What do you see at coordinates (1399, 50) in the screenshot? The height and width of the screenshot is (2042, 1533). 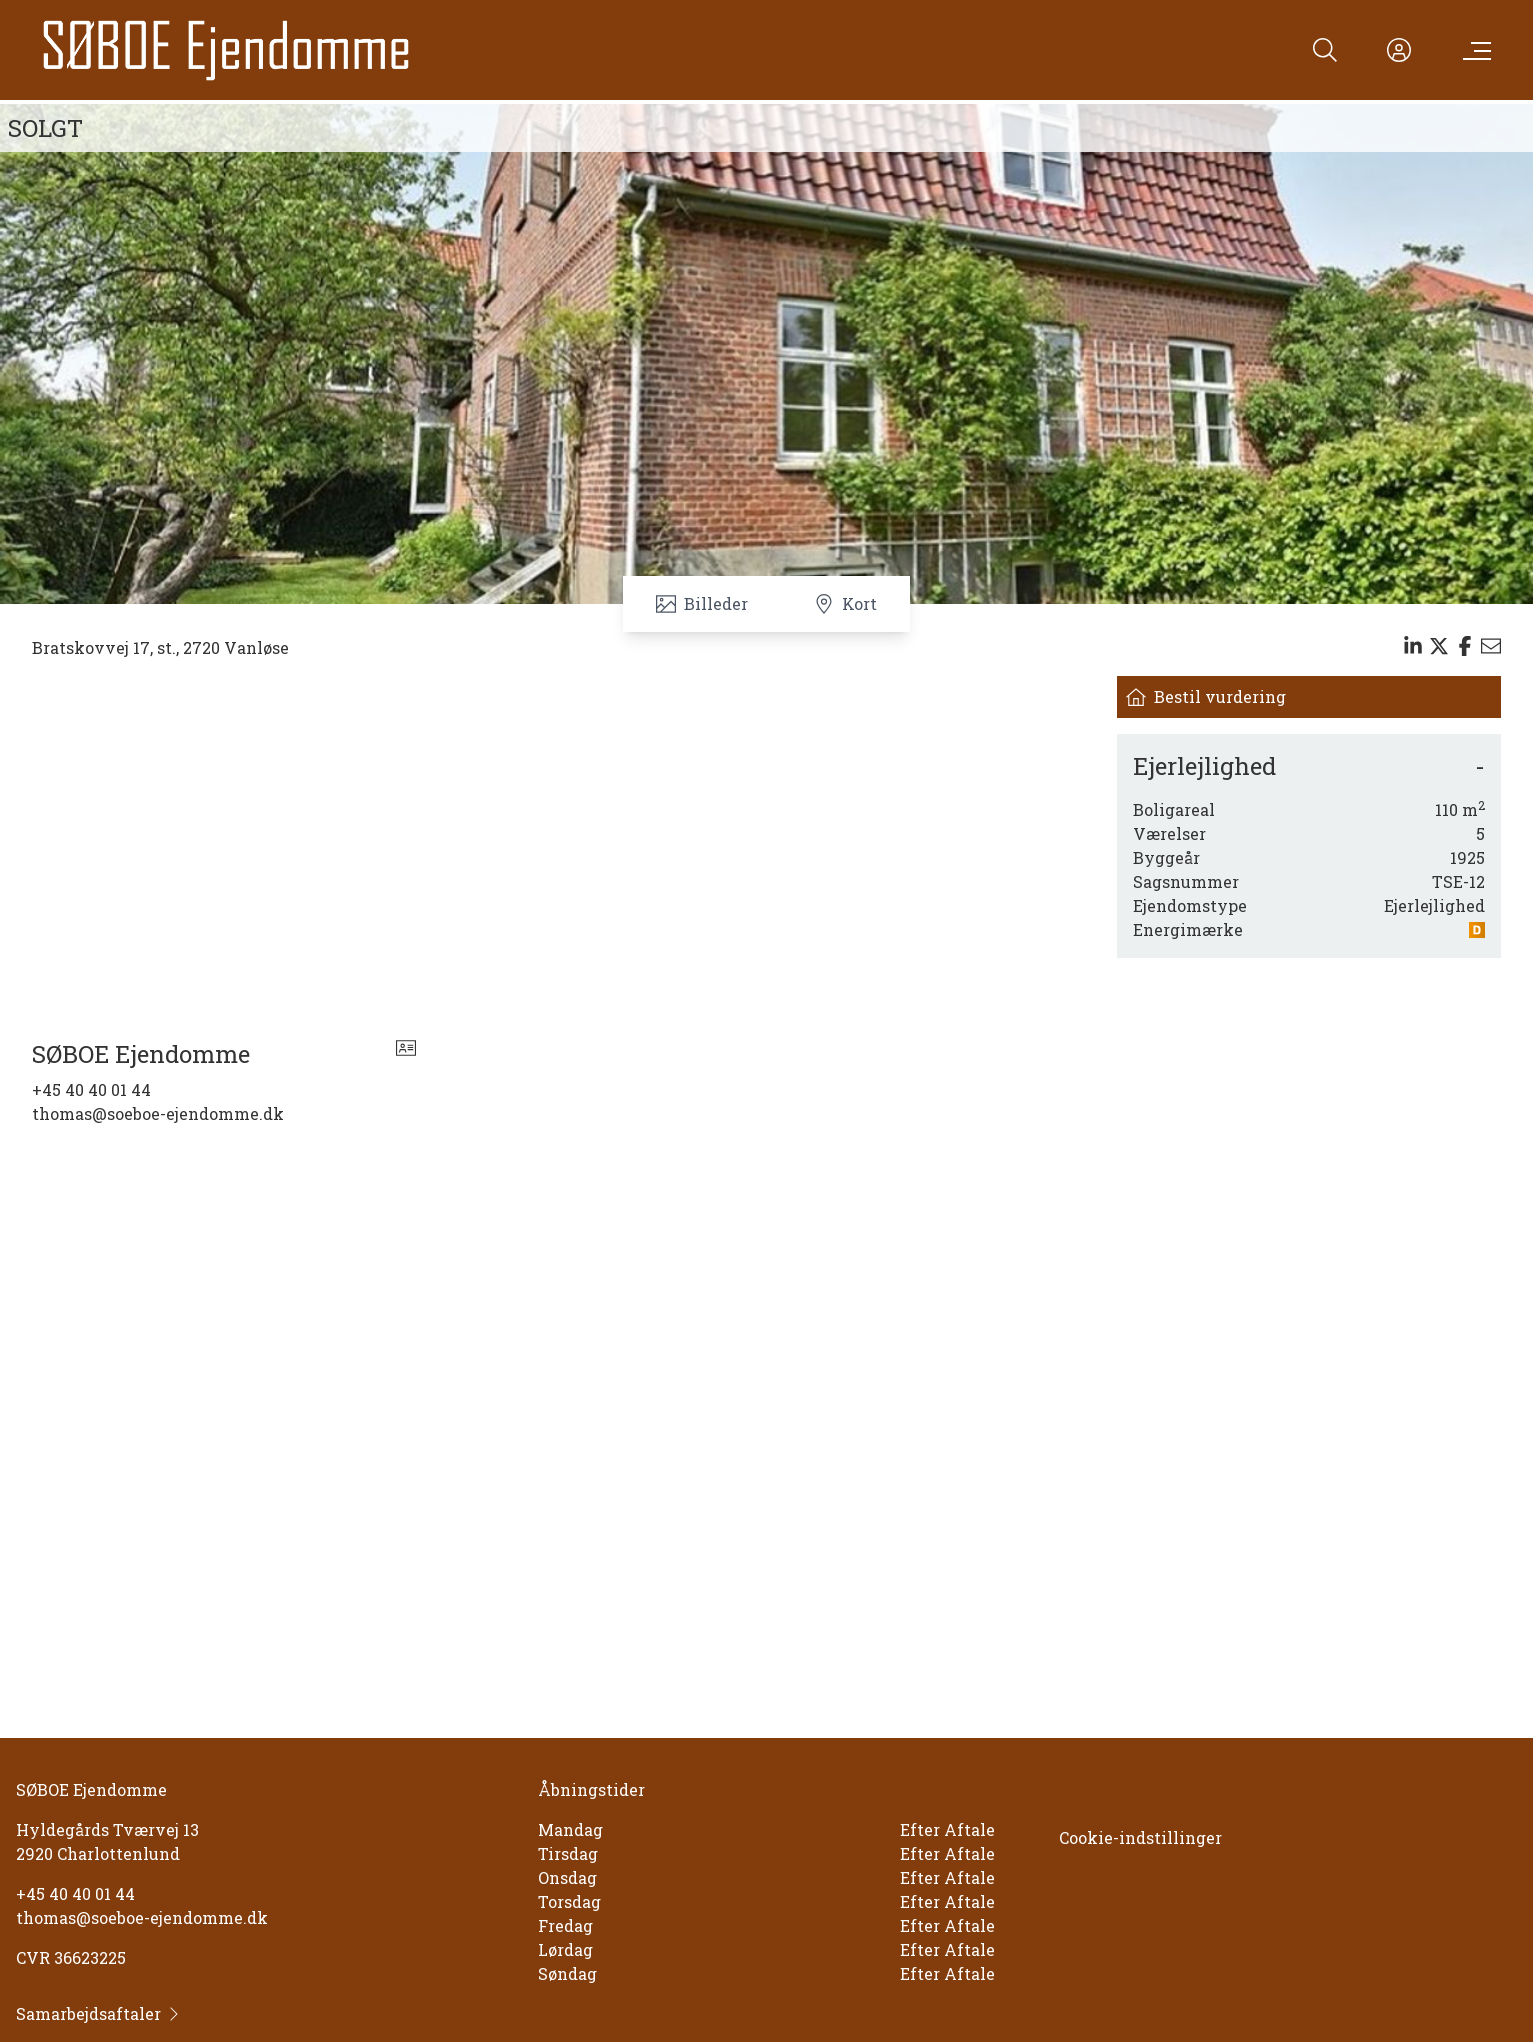 I see `[Kundeunivers]` at bounding box center [1399, 50].